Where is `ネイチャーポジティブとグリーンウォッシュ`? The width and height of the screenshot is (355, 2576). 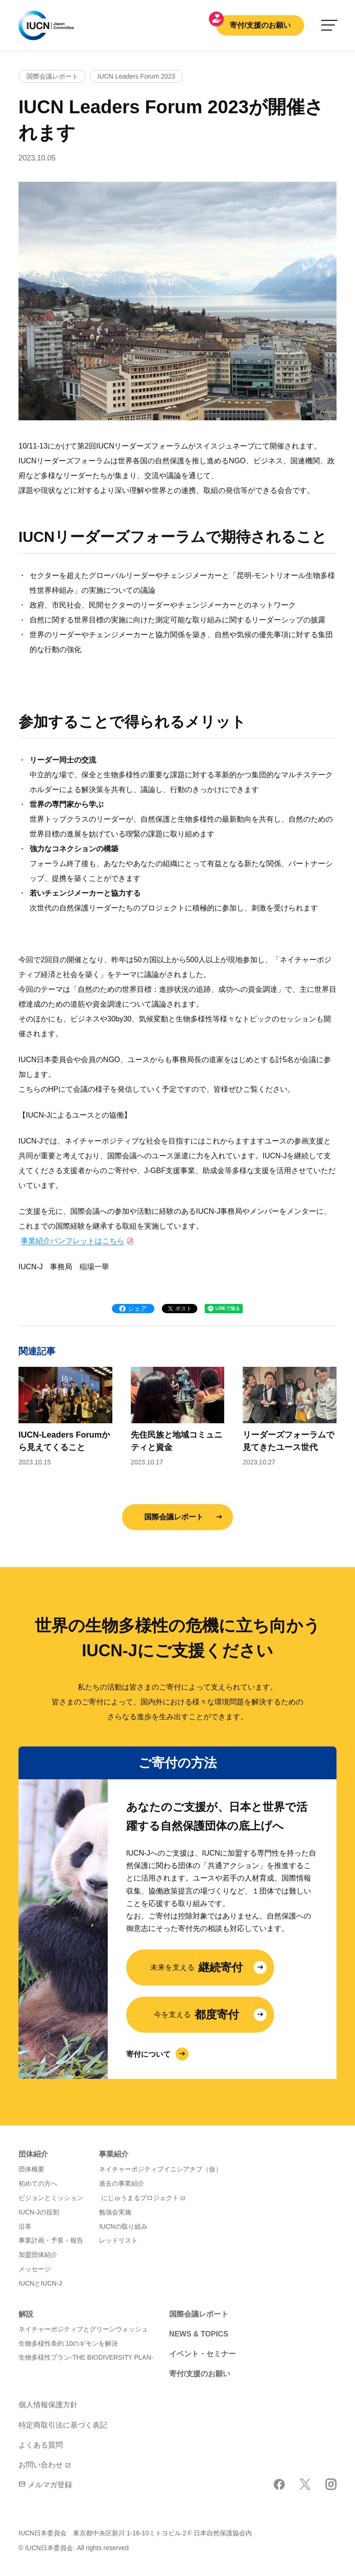 ネイチャーポジティブとグリーンウォッシュ is located at coordinates (83, 2329).